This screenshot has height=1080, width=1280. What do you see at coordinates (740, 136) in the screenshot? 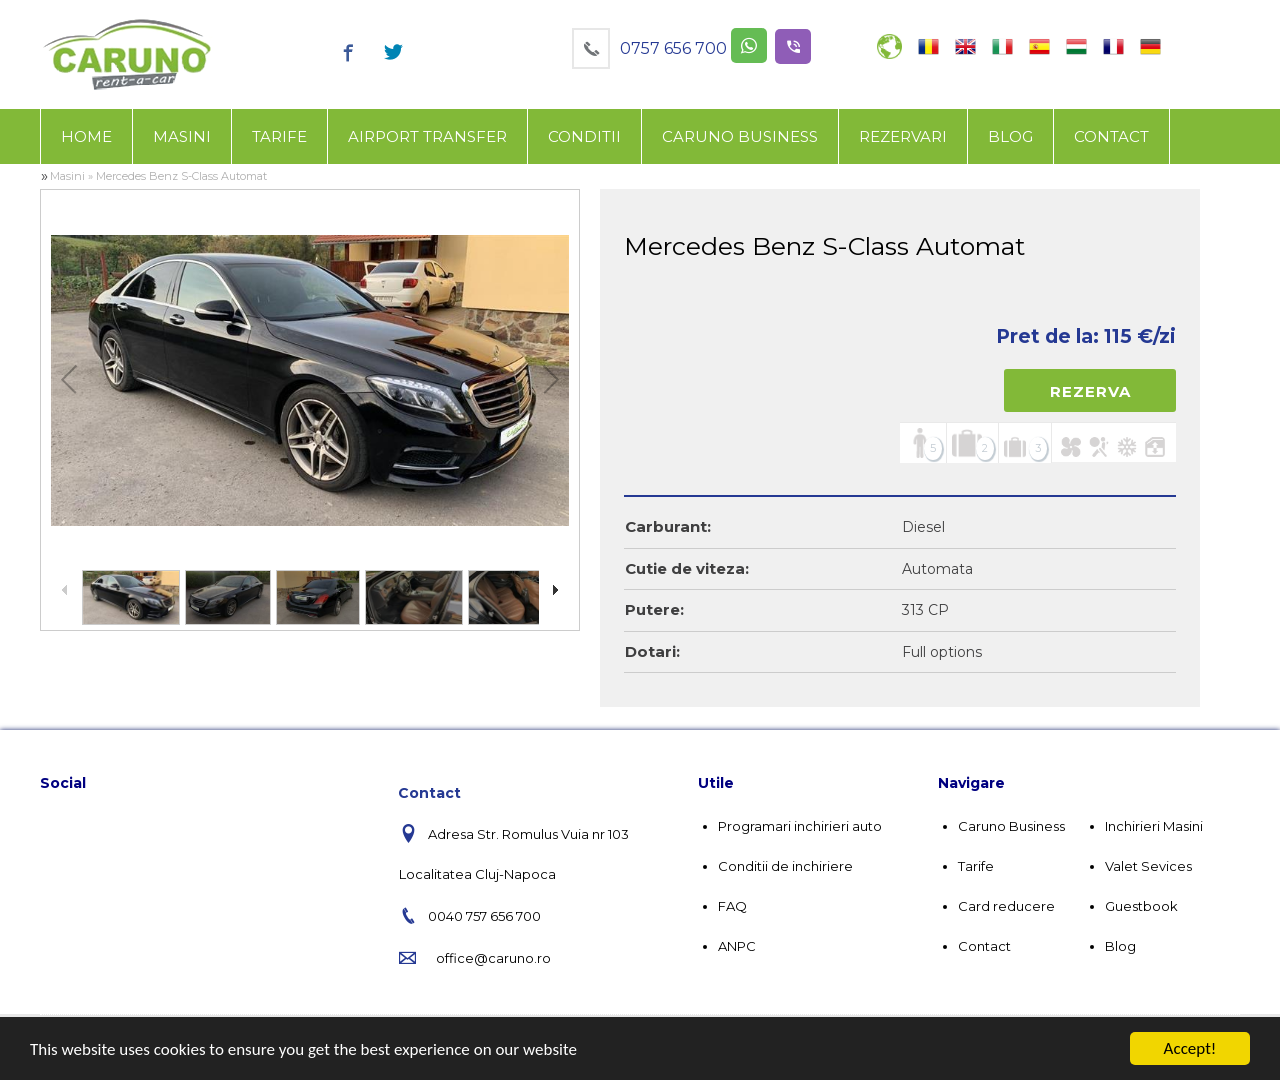
I see `Caruno business` at bounding box center [740, 136].